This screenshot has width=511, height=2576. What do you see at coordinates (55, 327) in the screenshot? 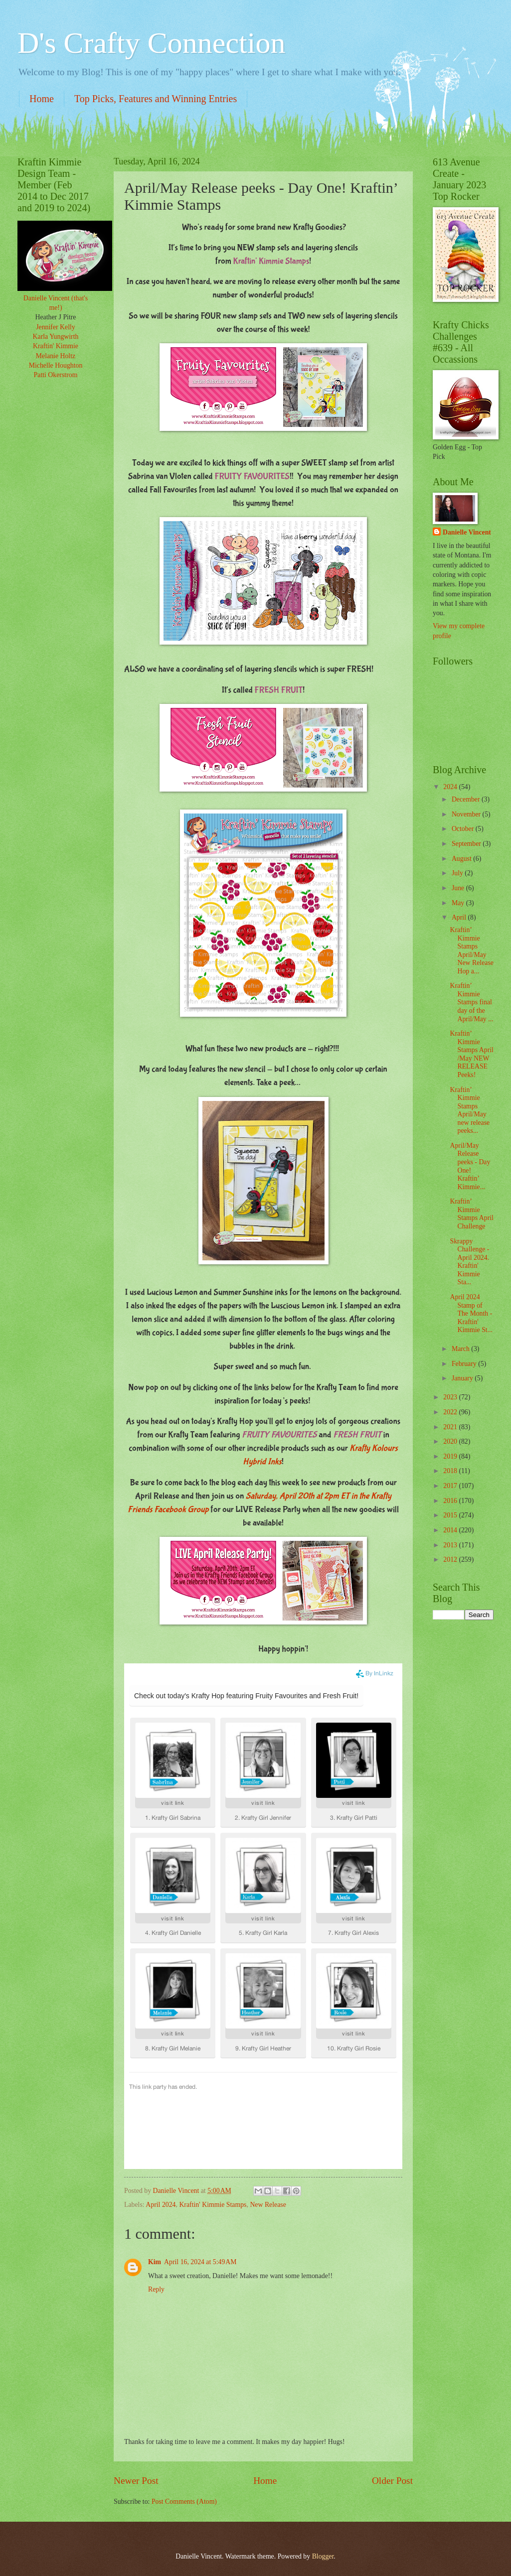
I see `Jennifer Kelly` at bounding box center [55, 327].